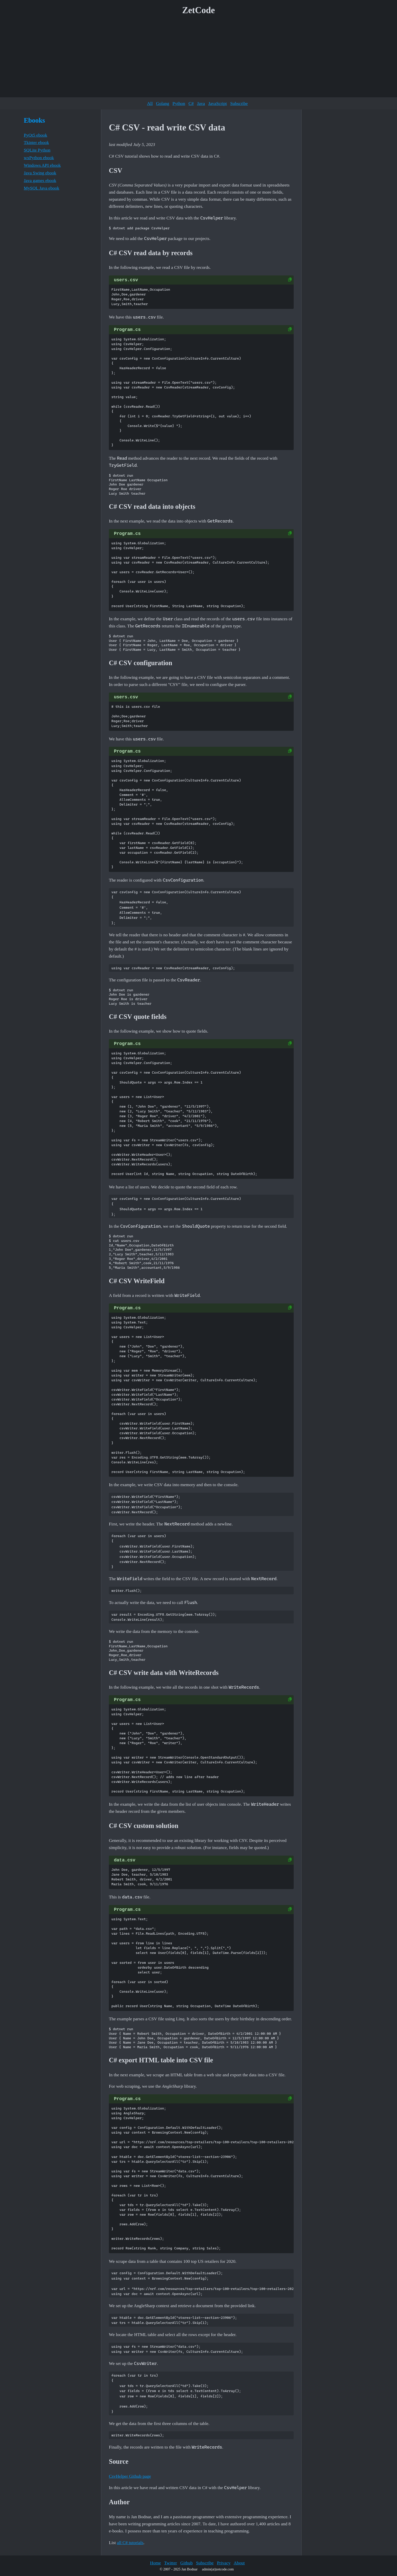 This screenshot has width=397, height=2576. What do you see at coordinates (40, 180) in the screenshot?
I see `Java games ebook` at bounding box center [40, 180].